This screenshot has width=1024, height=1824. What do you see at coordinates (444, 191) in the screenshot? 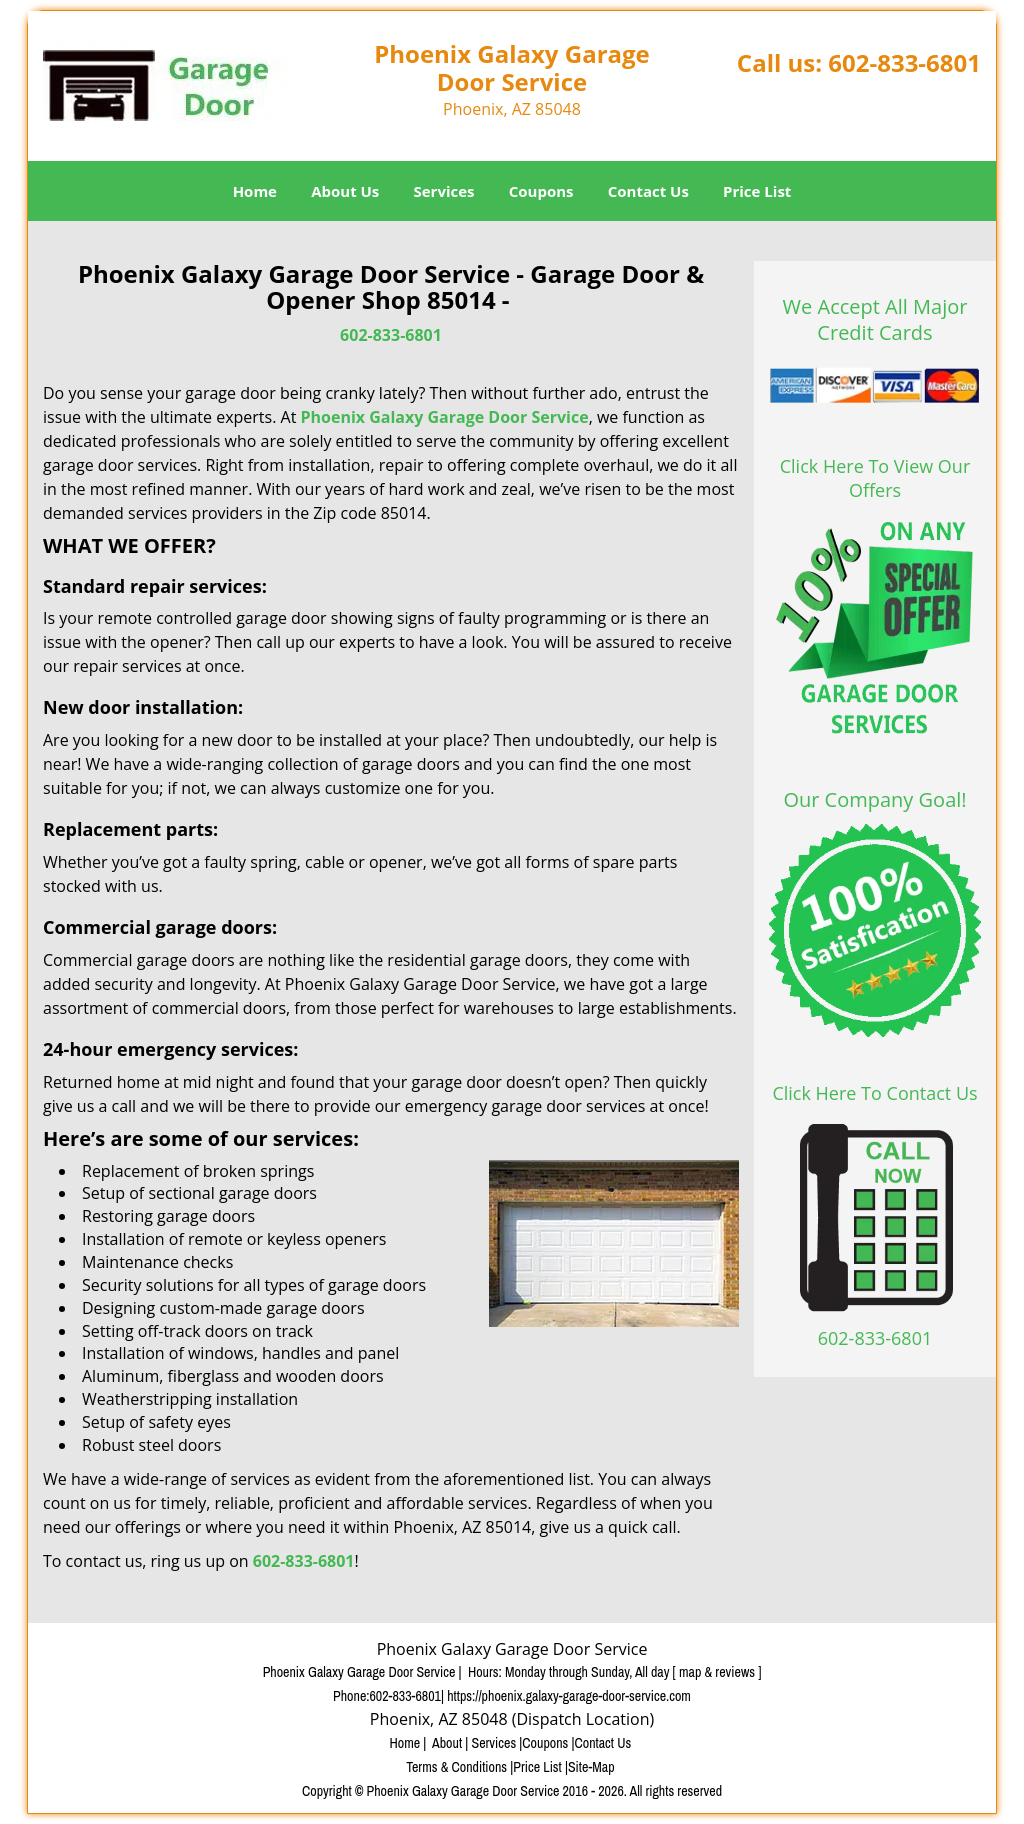
I see `Services` at bounding box center [444, 191].